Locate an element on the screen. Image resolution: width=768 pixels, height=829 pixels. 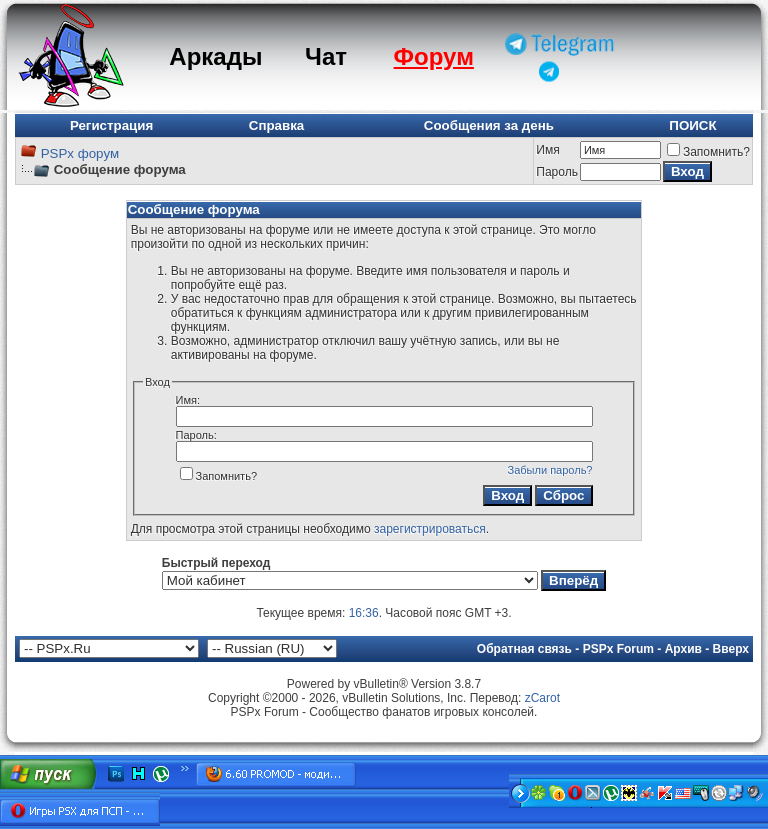
Чат is located at coordinates (326, 56).